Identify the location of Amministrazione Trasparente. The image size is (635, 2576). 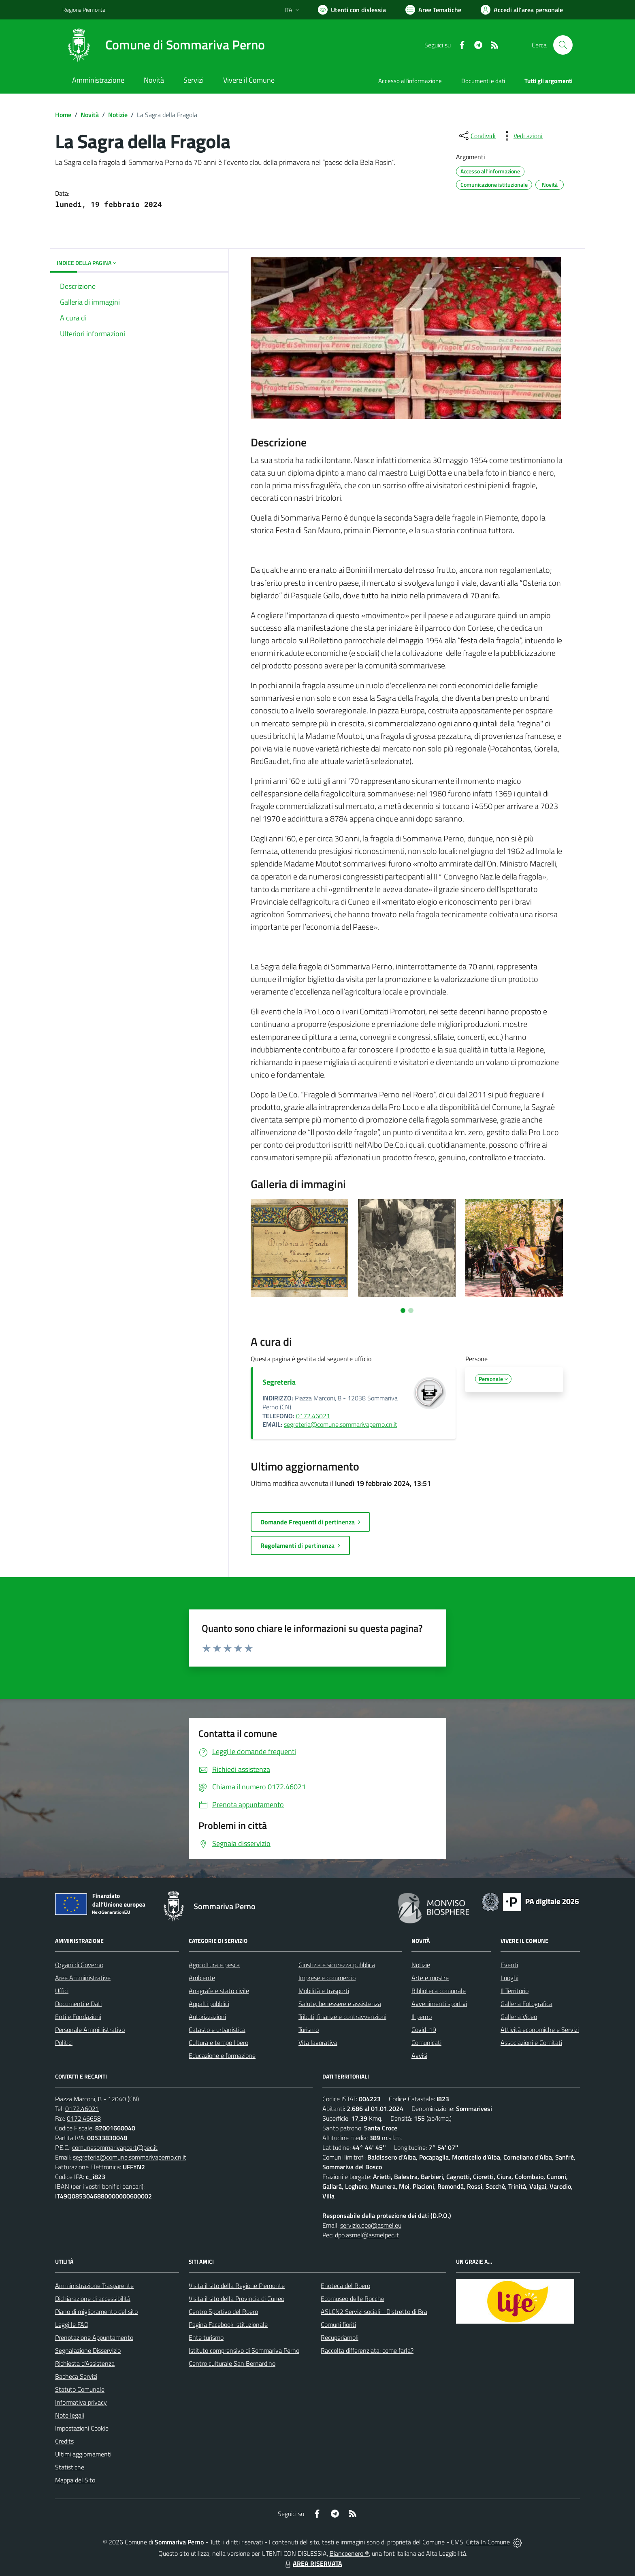
(94, 2285).